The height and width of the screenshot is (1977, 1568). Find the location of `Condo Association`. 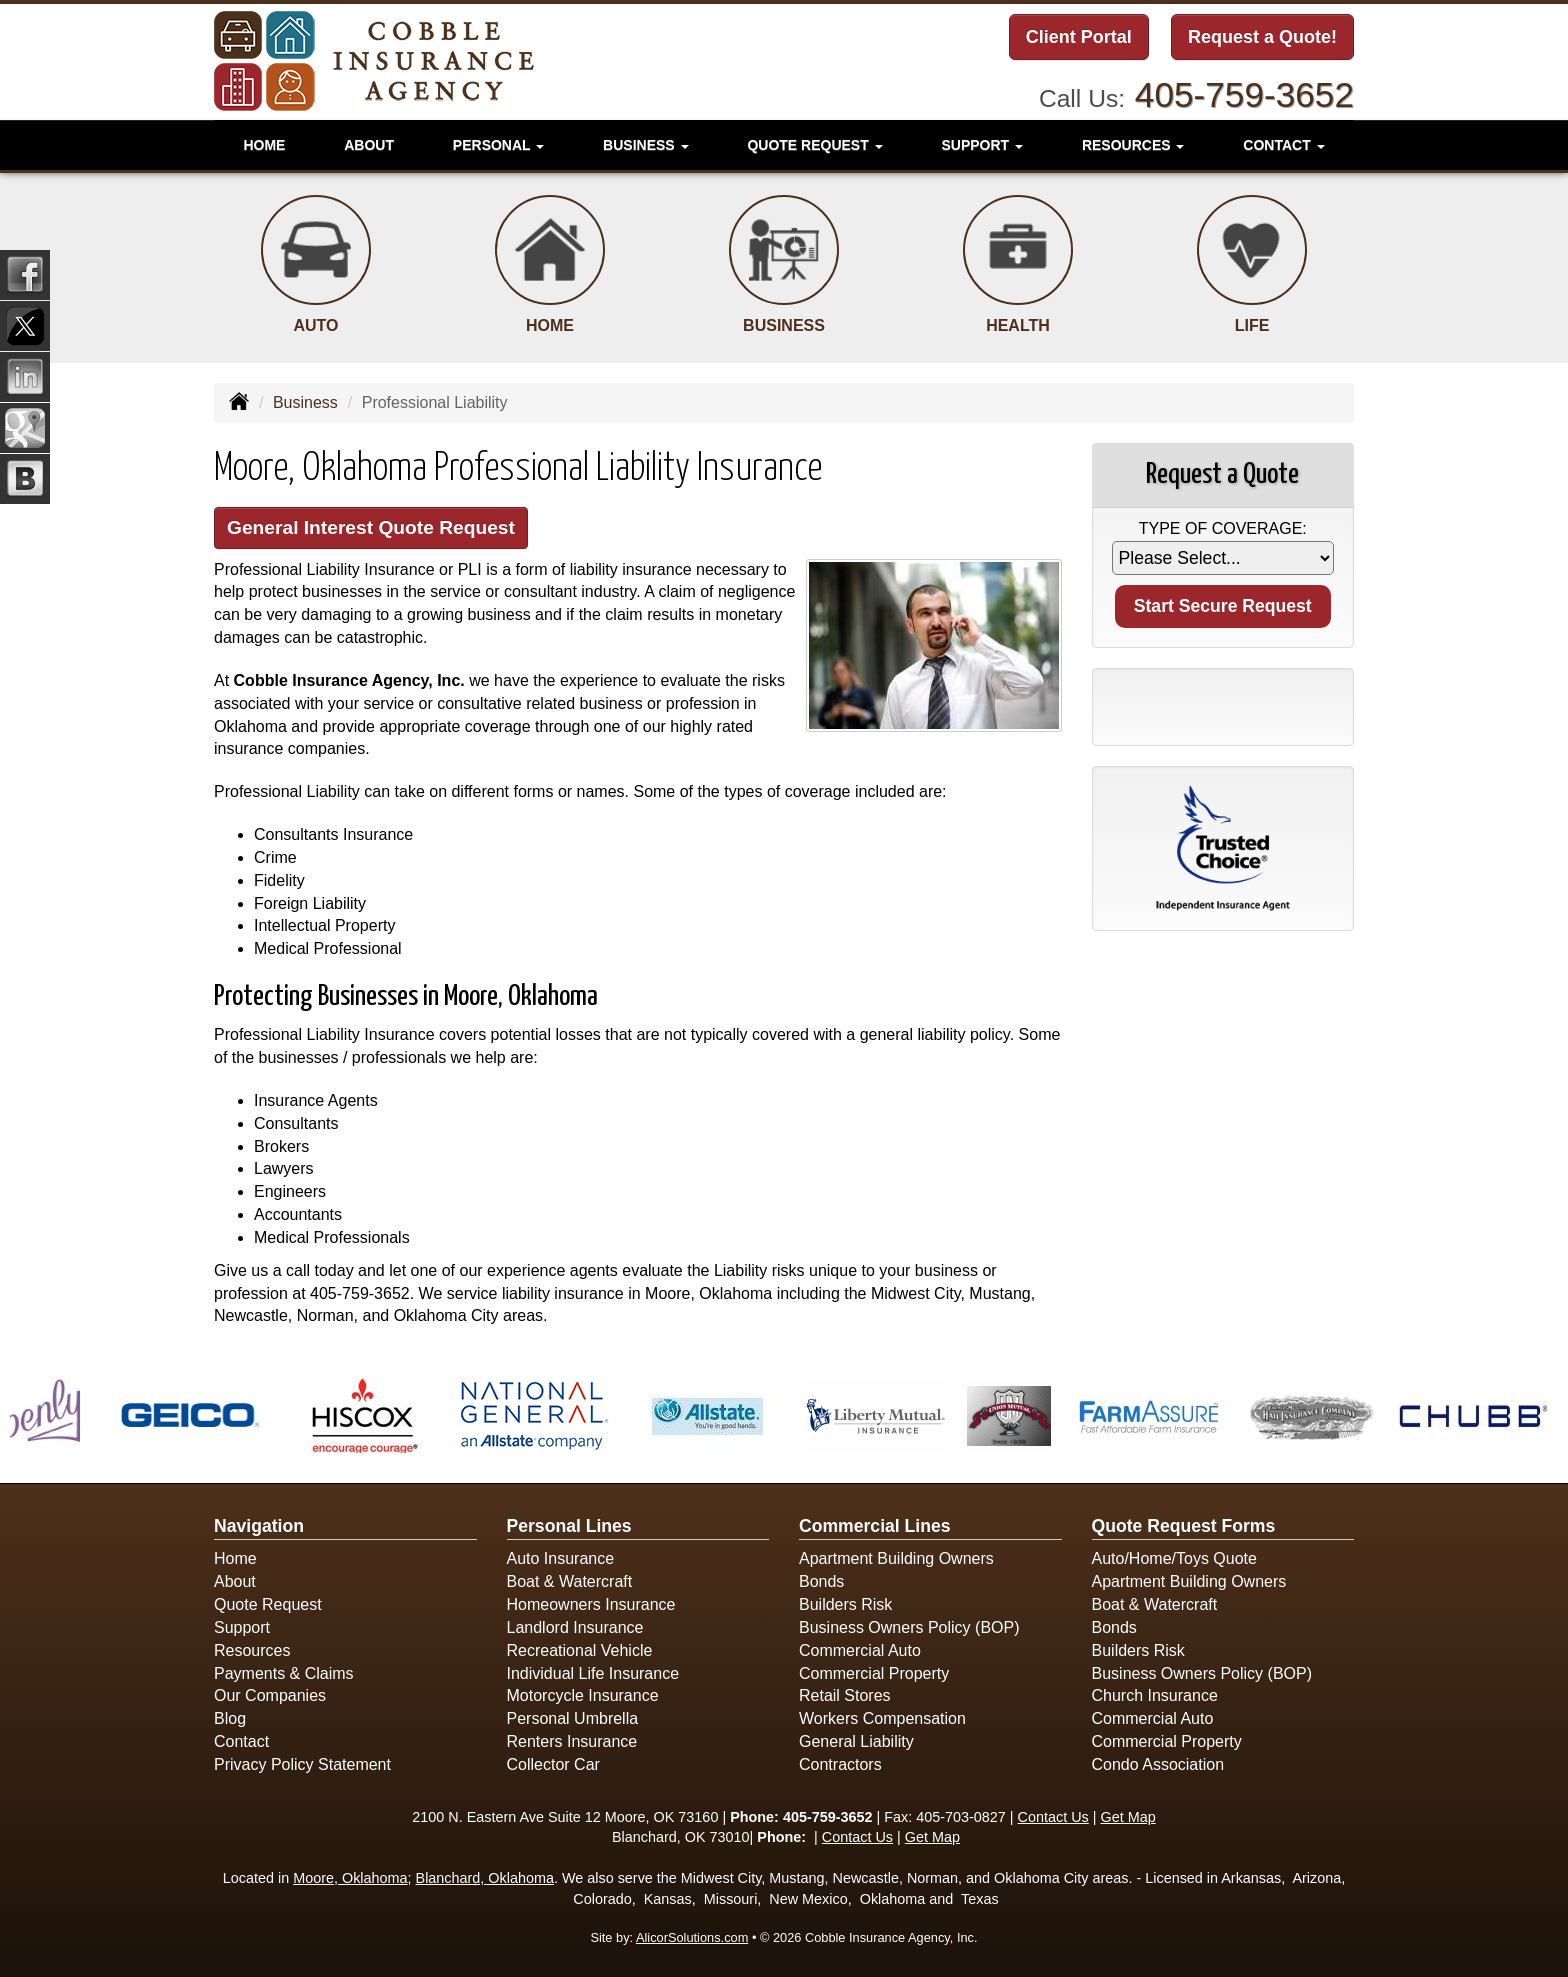

Condo Association is located at coordinates (1158, 1764).